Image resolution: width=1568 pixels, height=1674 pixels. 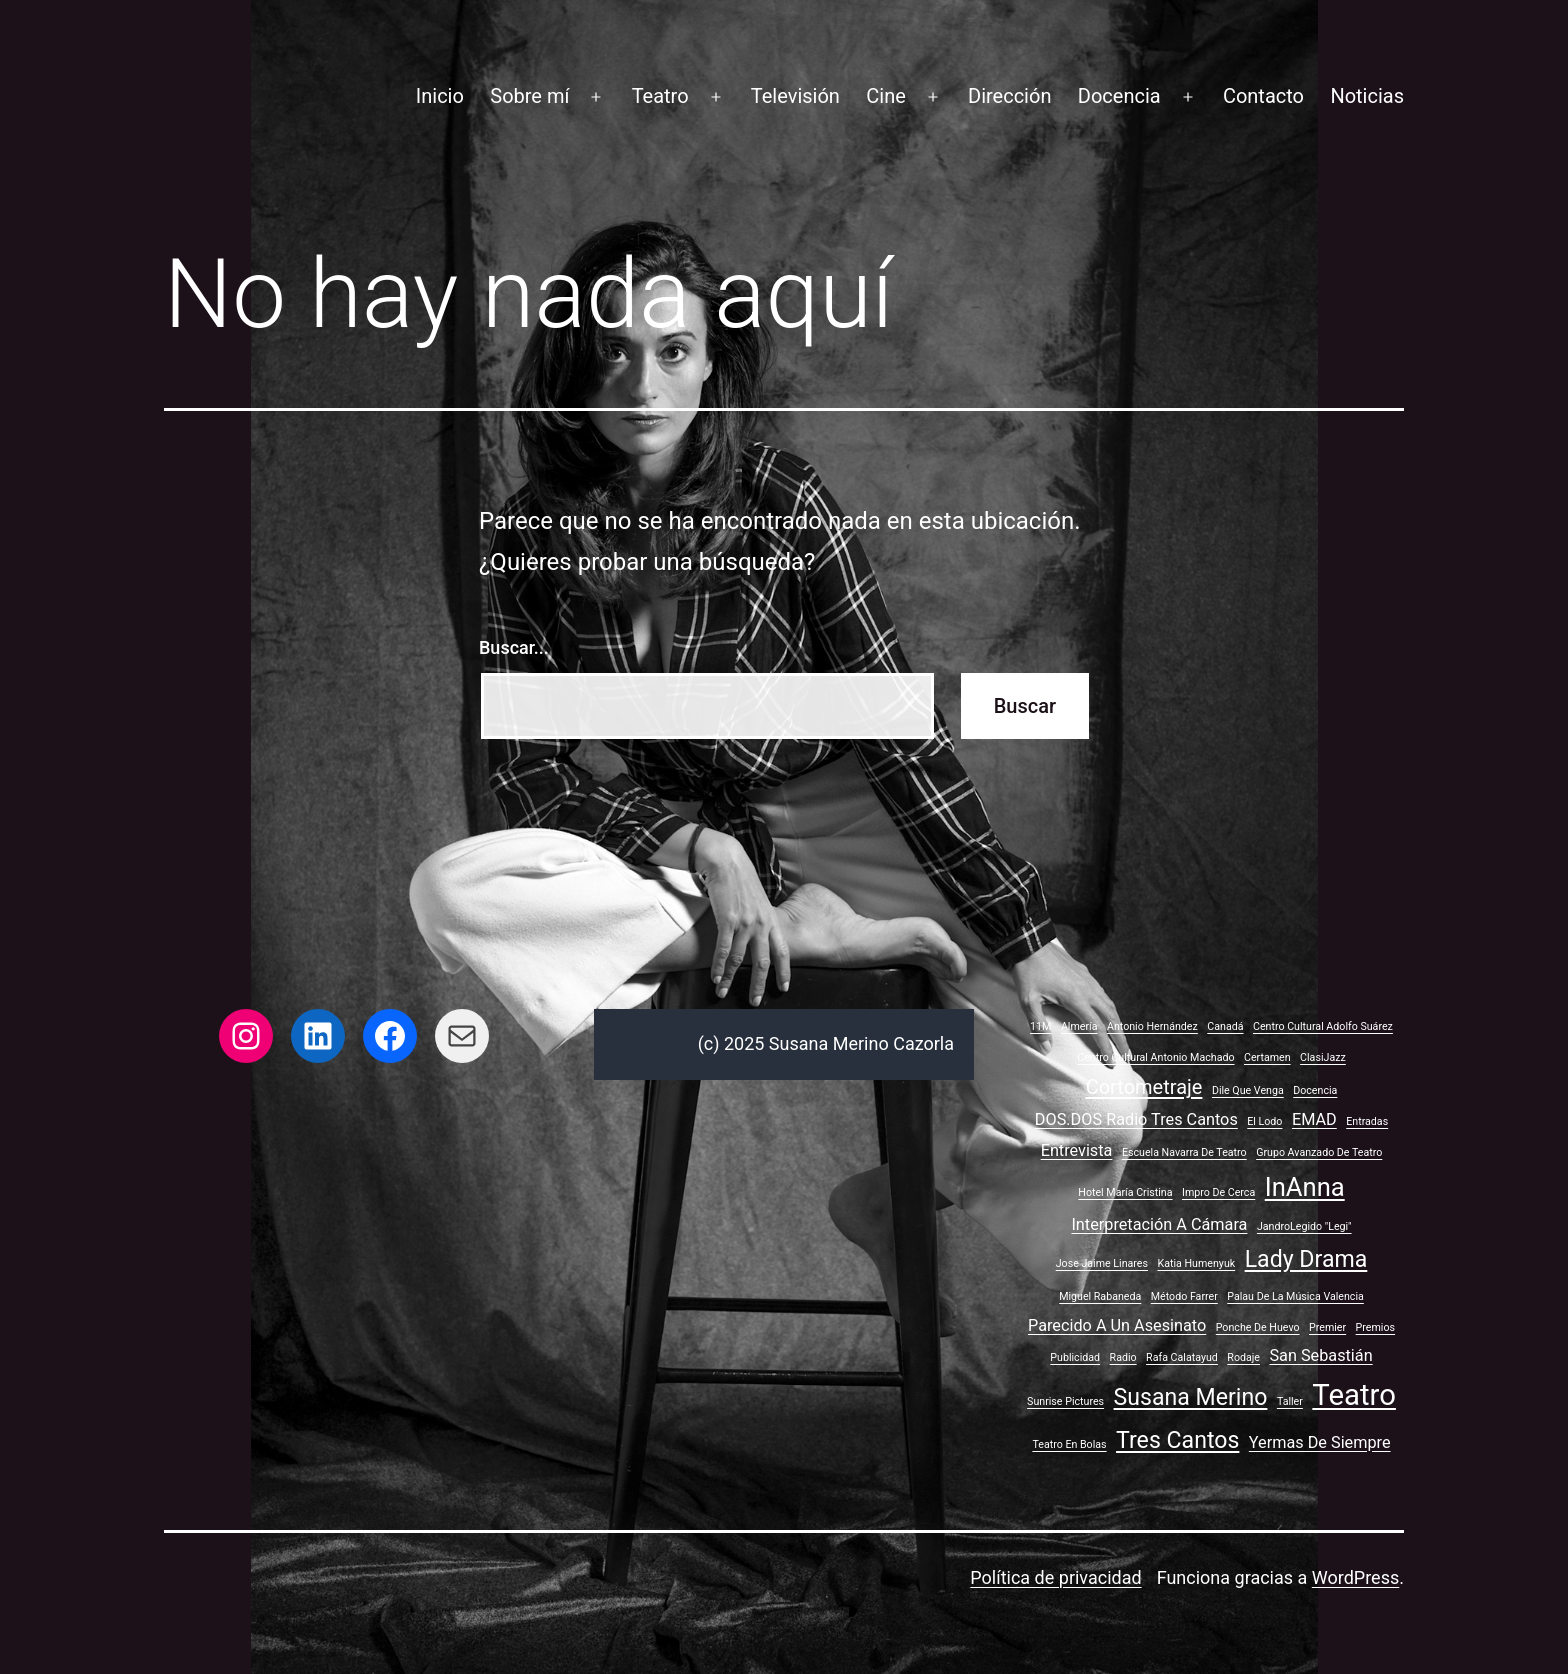 I want to click on Yermas de siempre [Yermas de siempre (2 elementos)], so click(x=1320, y=1442).